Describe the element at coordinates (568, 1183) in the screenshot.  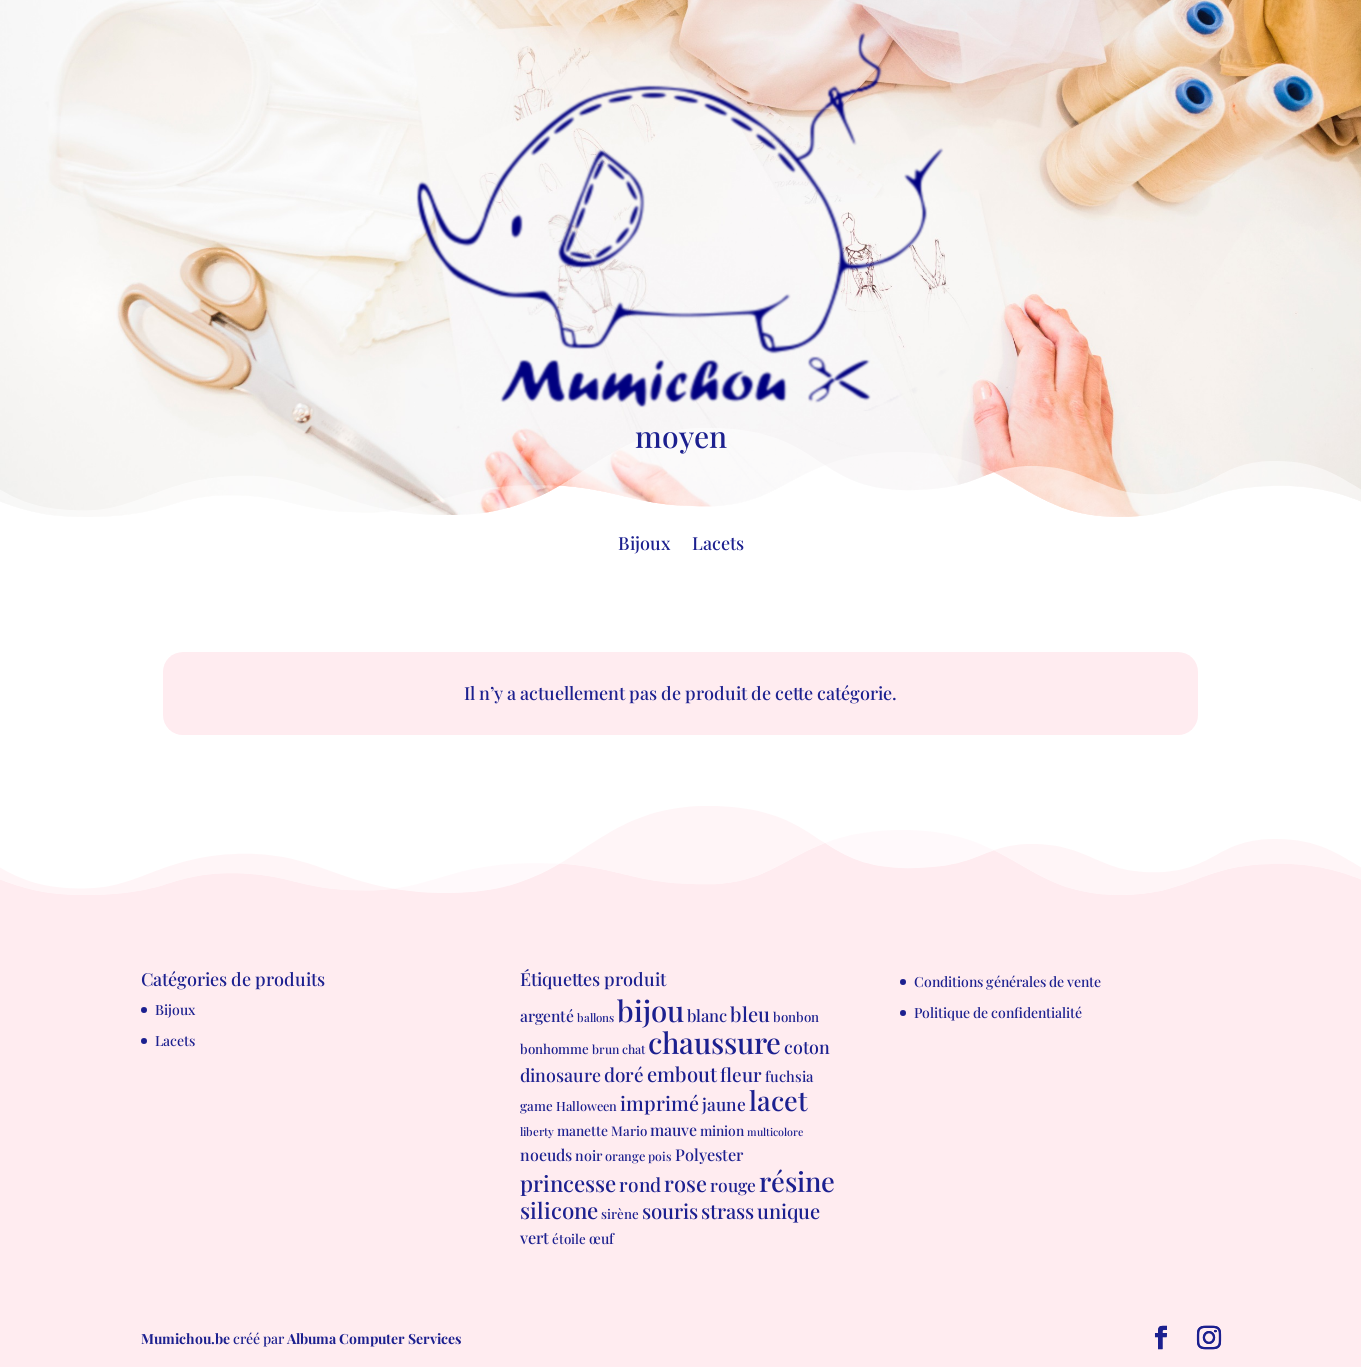
I see `princesse [princesse (61 produit)]` at that location.